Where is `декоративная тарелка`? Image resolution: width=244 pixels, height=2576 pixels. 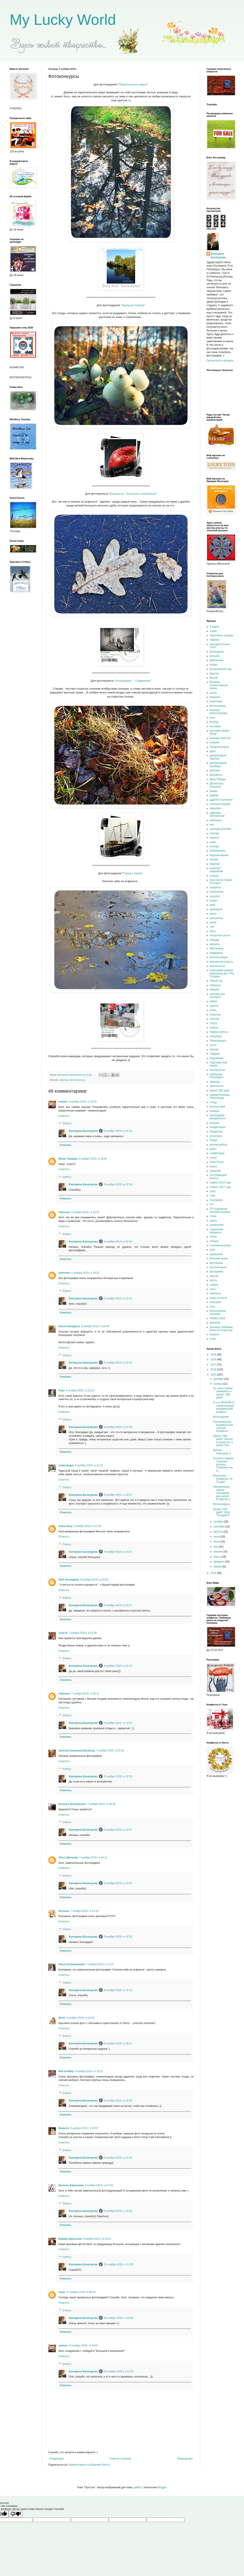
декоративная тарелка is located at coordinates (218, 757).